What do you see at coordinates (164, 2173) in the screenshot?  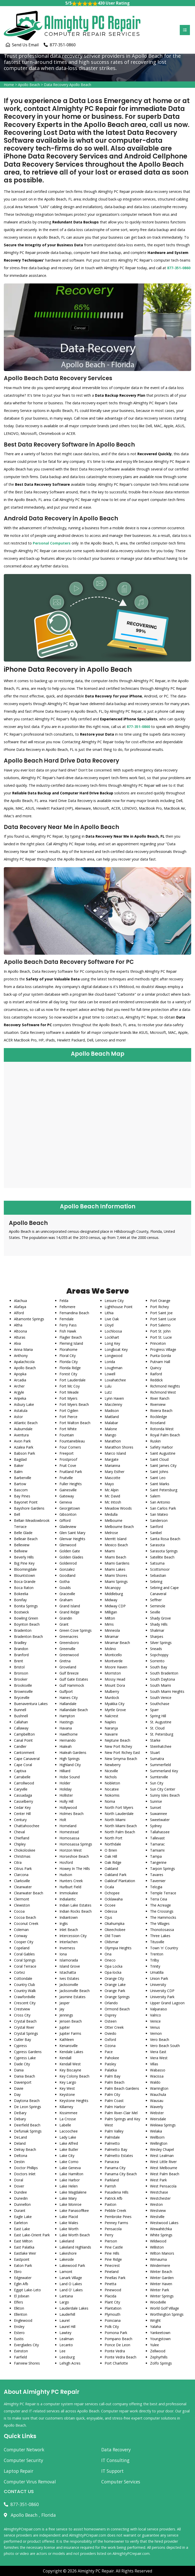 I see `West Palm Beach` at bounding box center [164, 2173].